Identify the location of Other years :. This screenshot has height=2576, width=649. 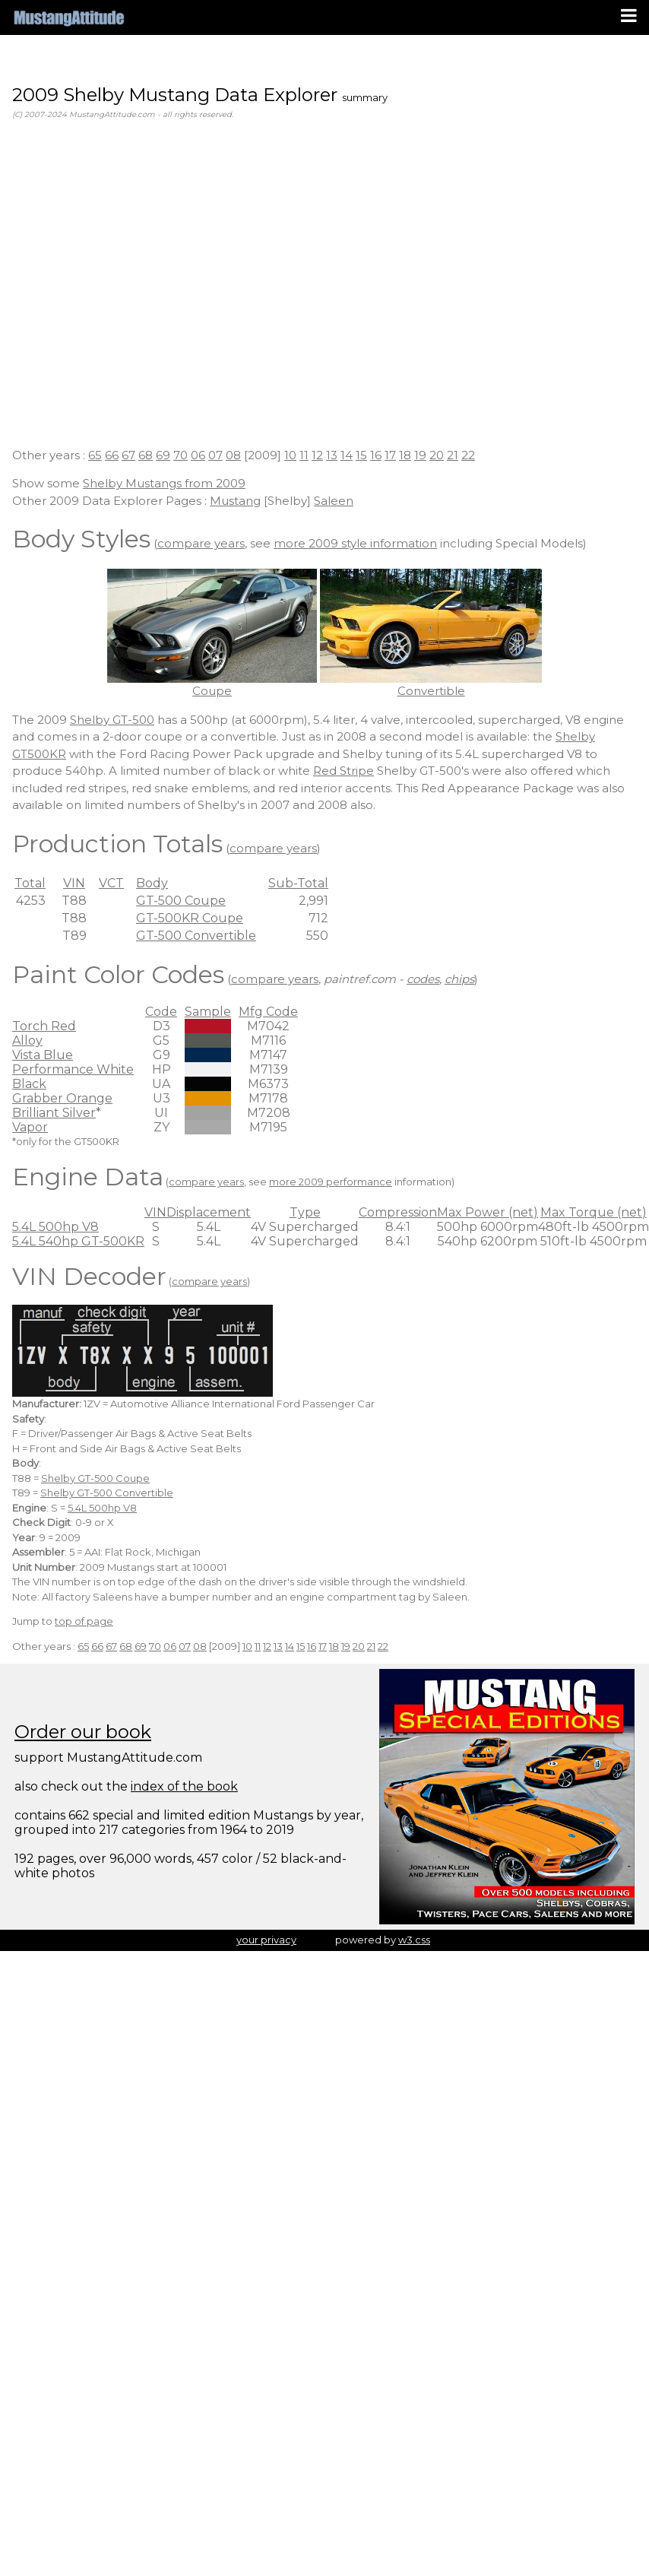
(50, 455).